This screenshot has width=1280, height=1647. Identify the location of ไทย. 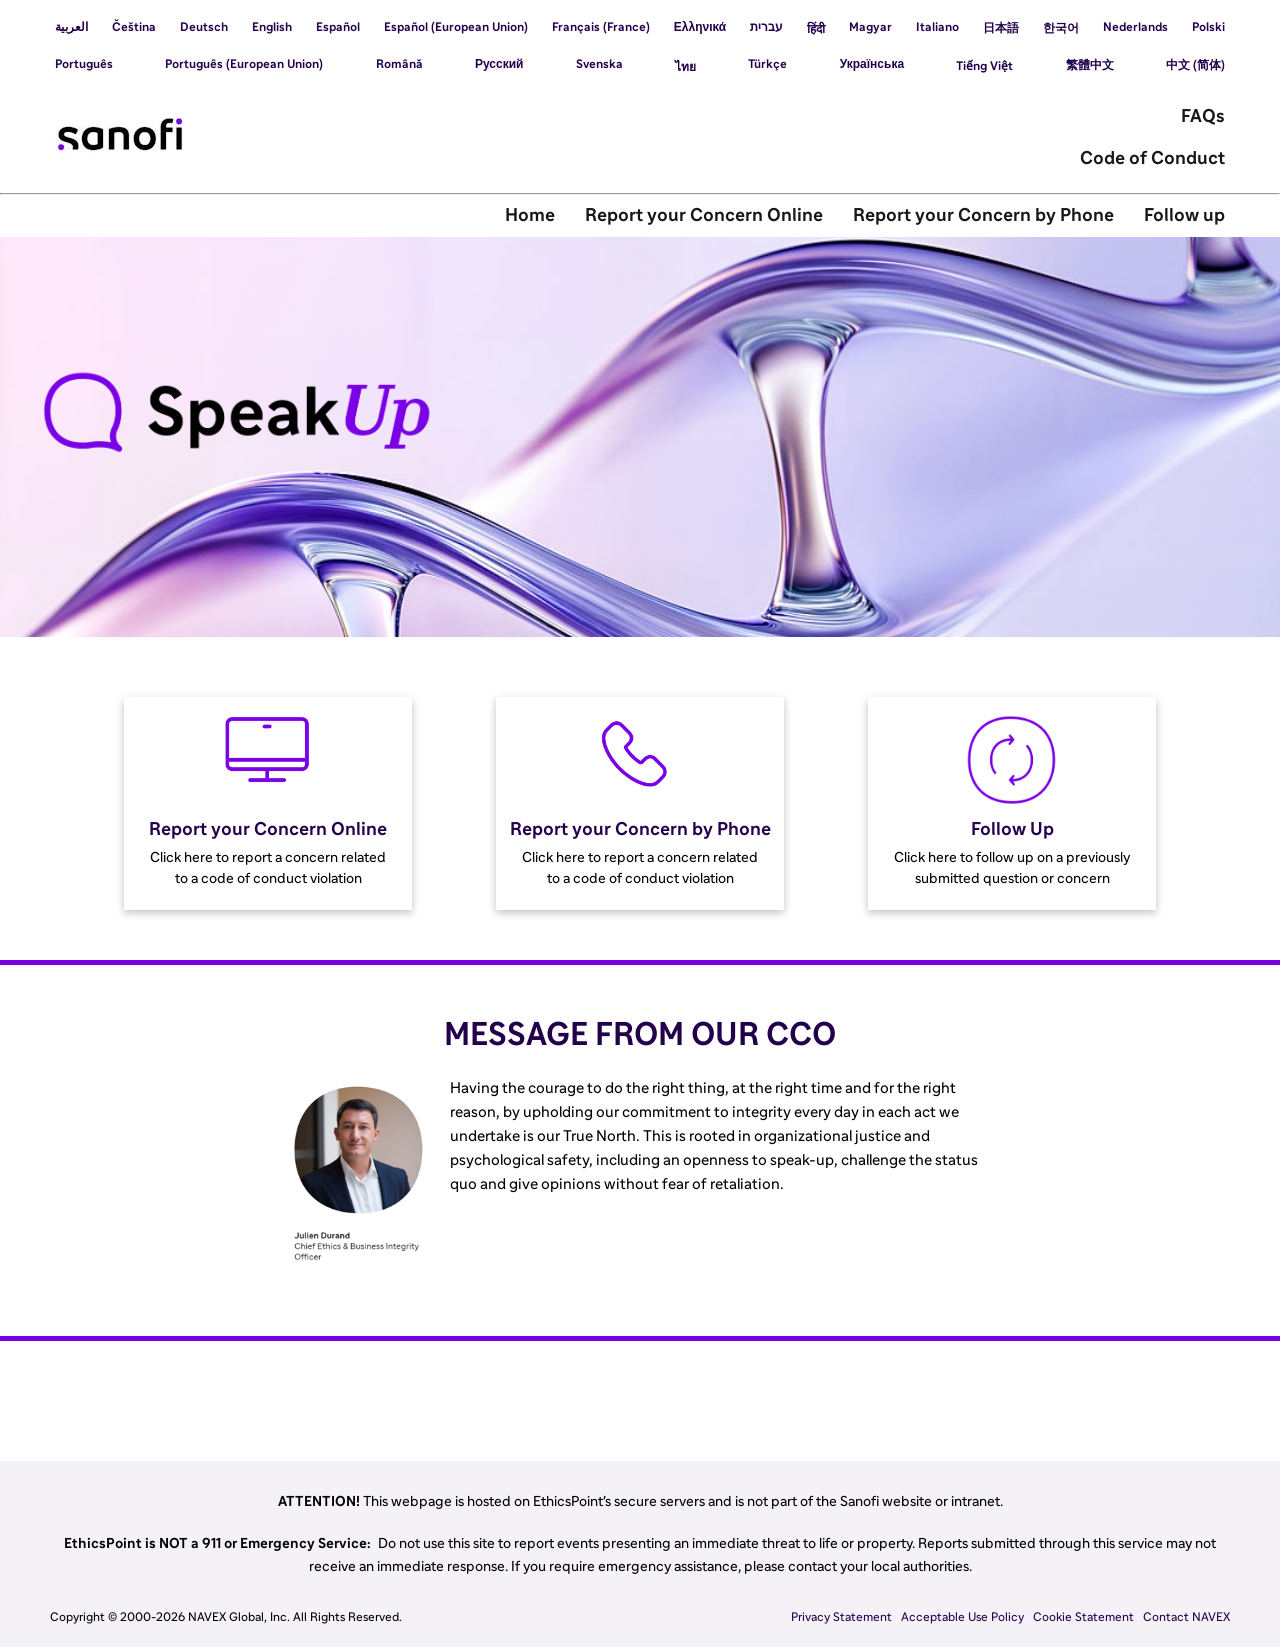
(685, 67).